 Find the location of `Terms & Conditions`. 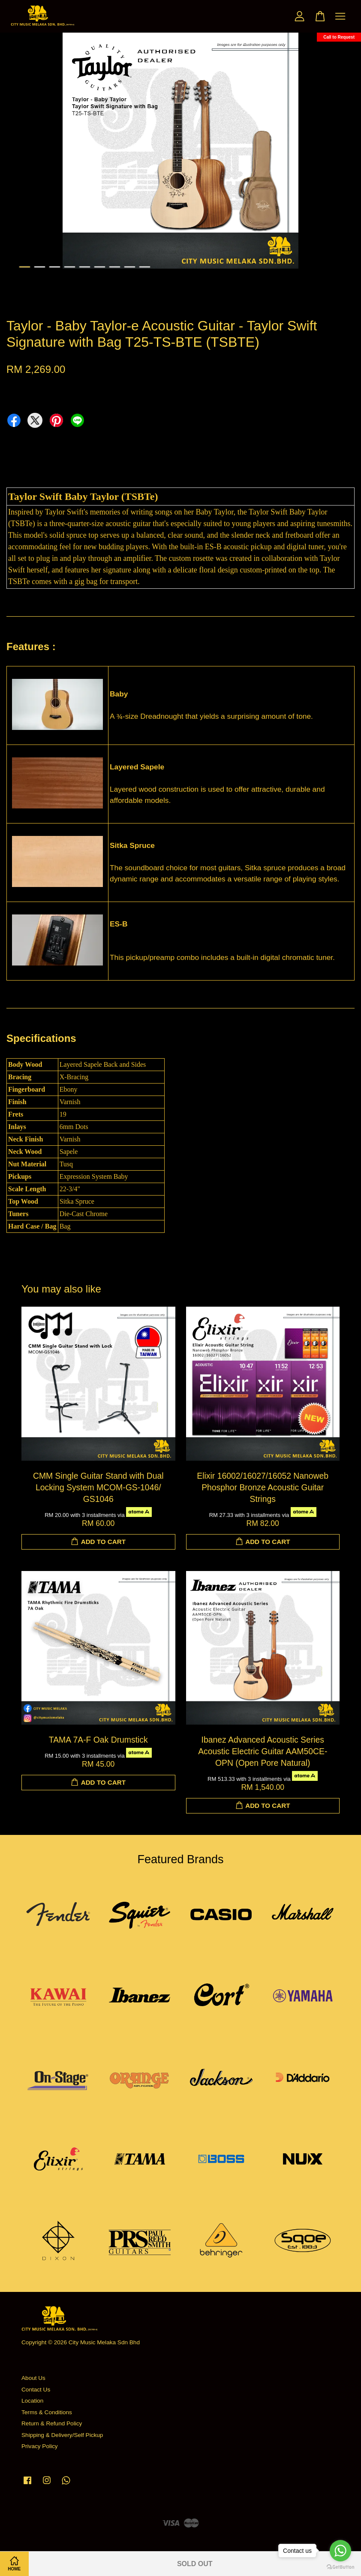

Terms & Conditions is located at coordinates (46, 2412).